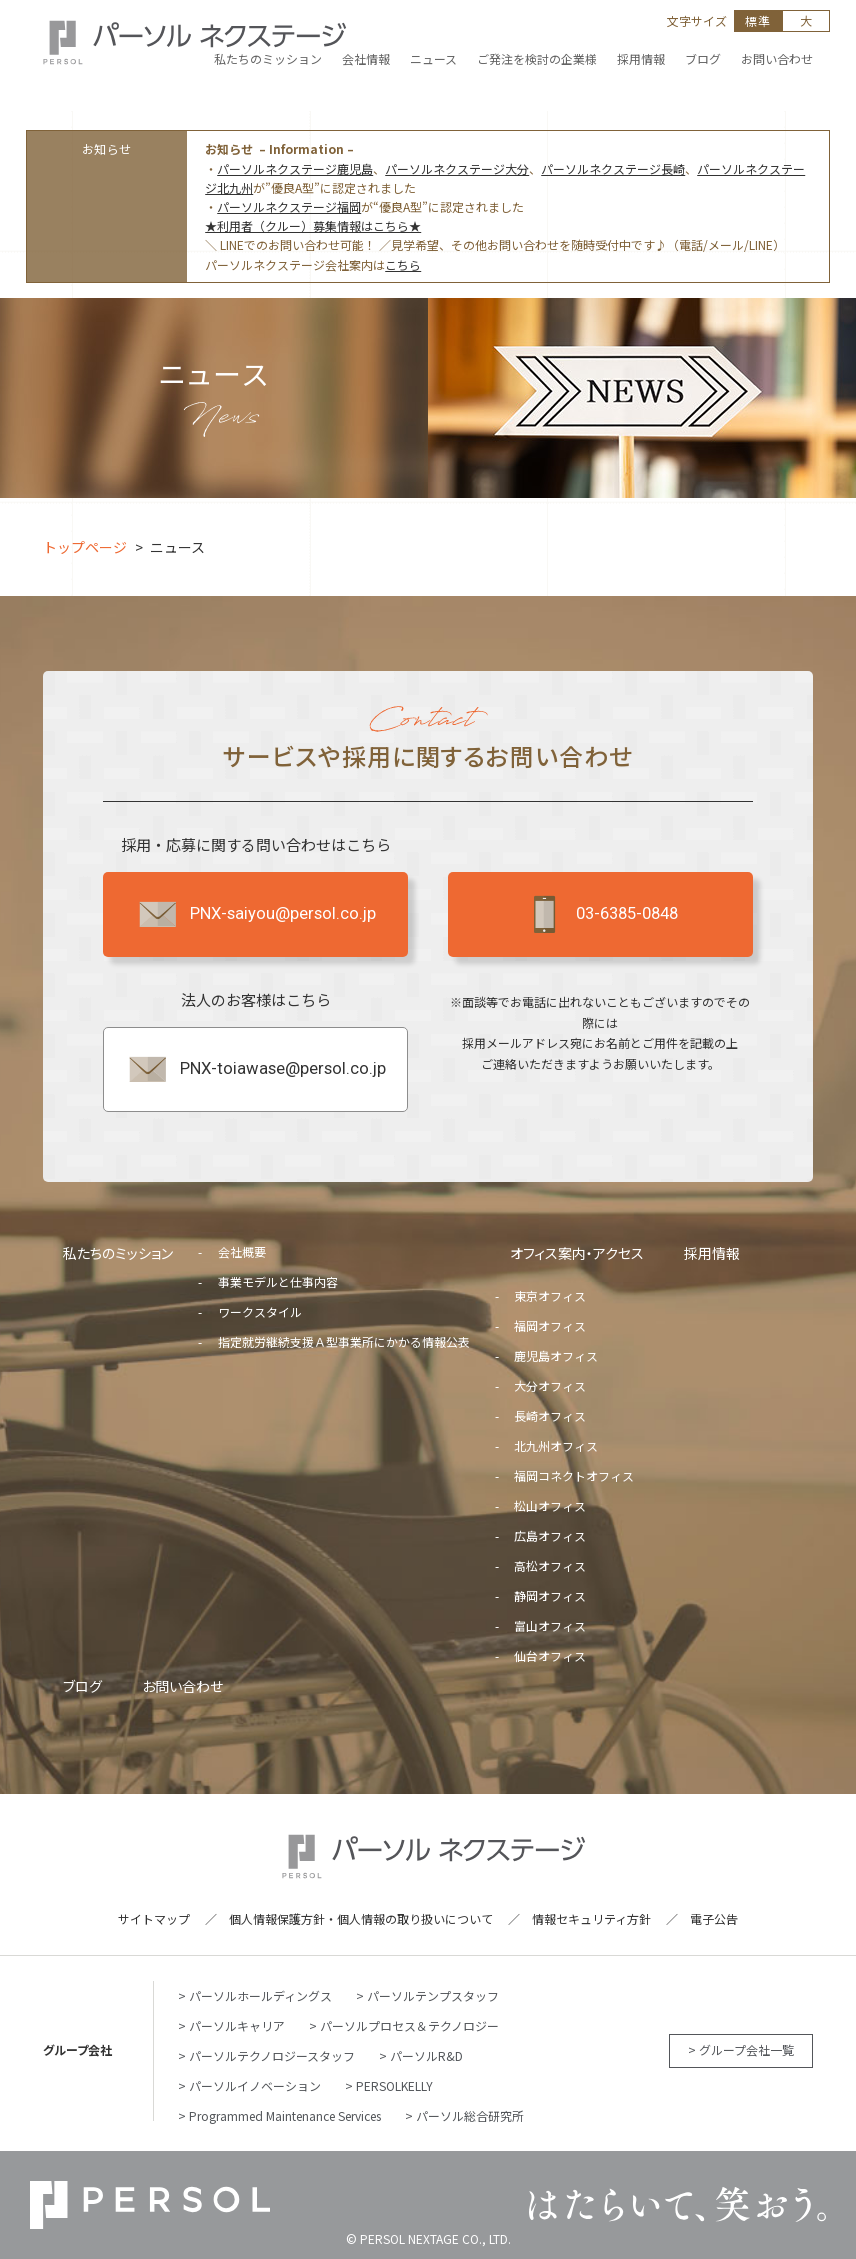  Describe the element at coordinates (470, 2115) in the screenshot. I see `パーソル総合研究所` at that location.